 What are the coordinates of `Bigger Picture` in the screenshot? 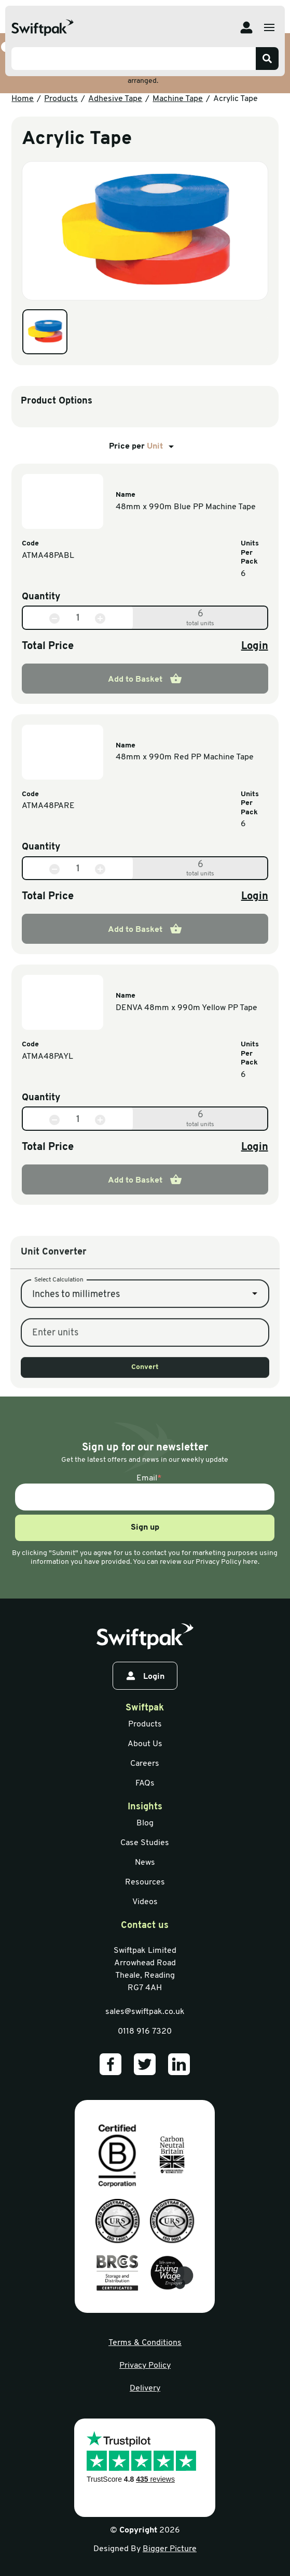 It's located at (170, 2549).